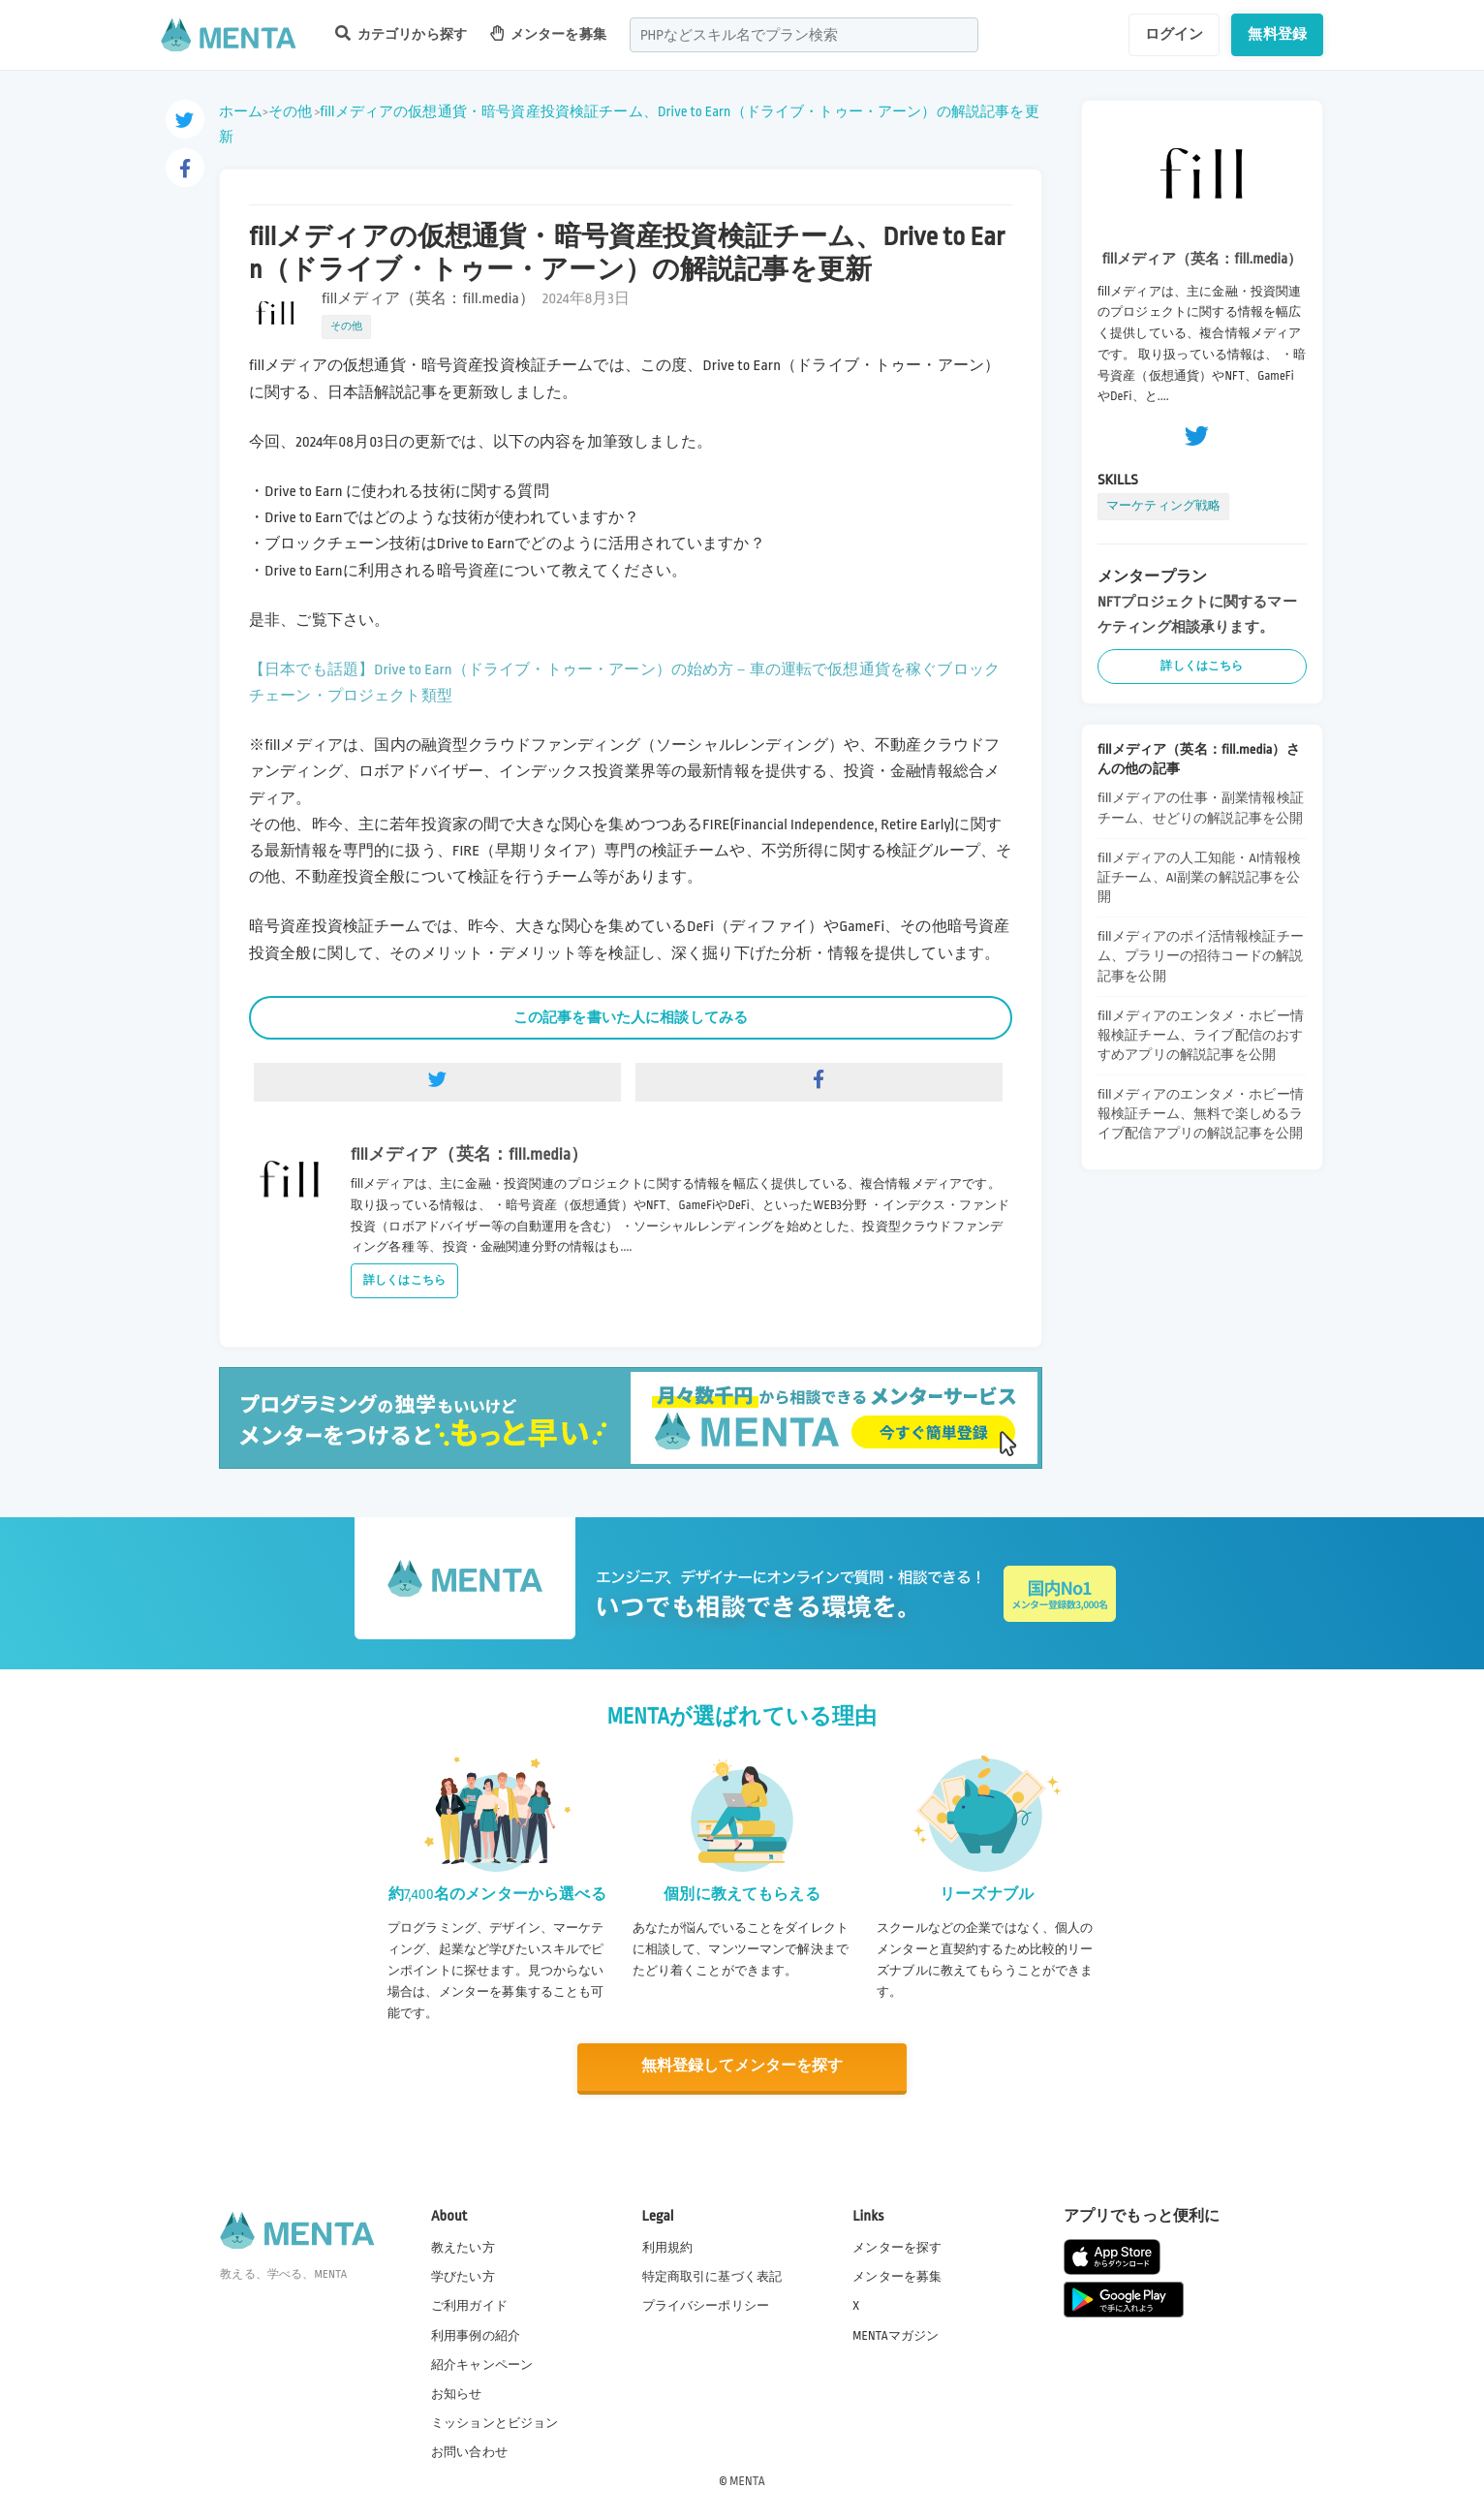 This screenshot has width=1484, height=2520. I want to click on マーケティング戦略, so click(1163, 506).